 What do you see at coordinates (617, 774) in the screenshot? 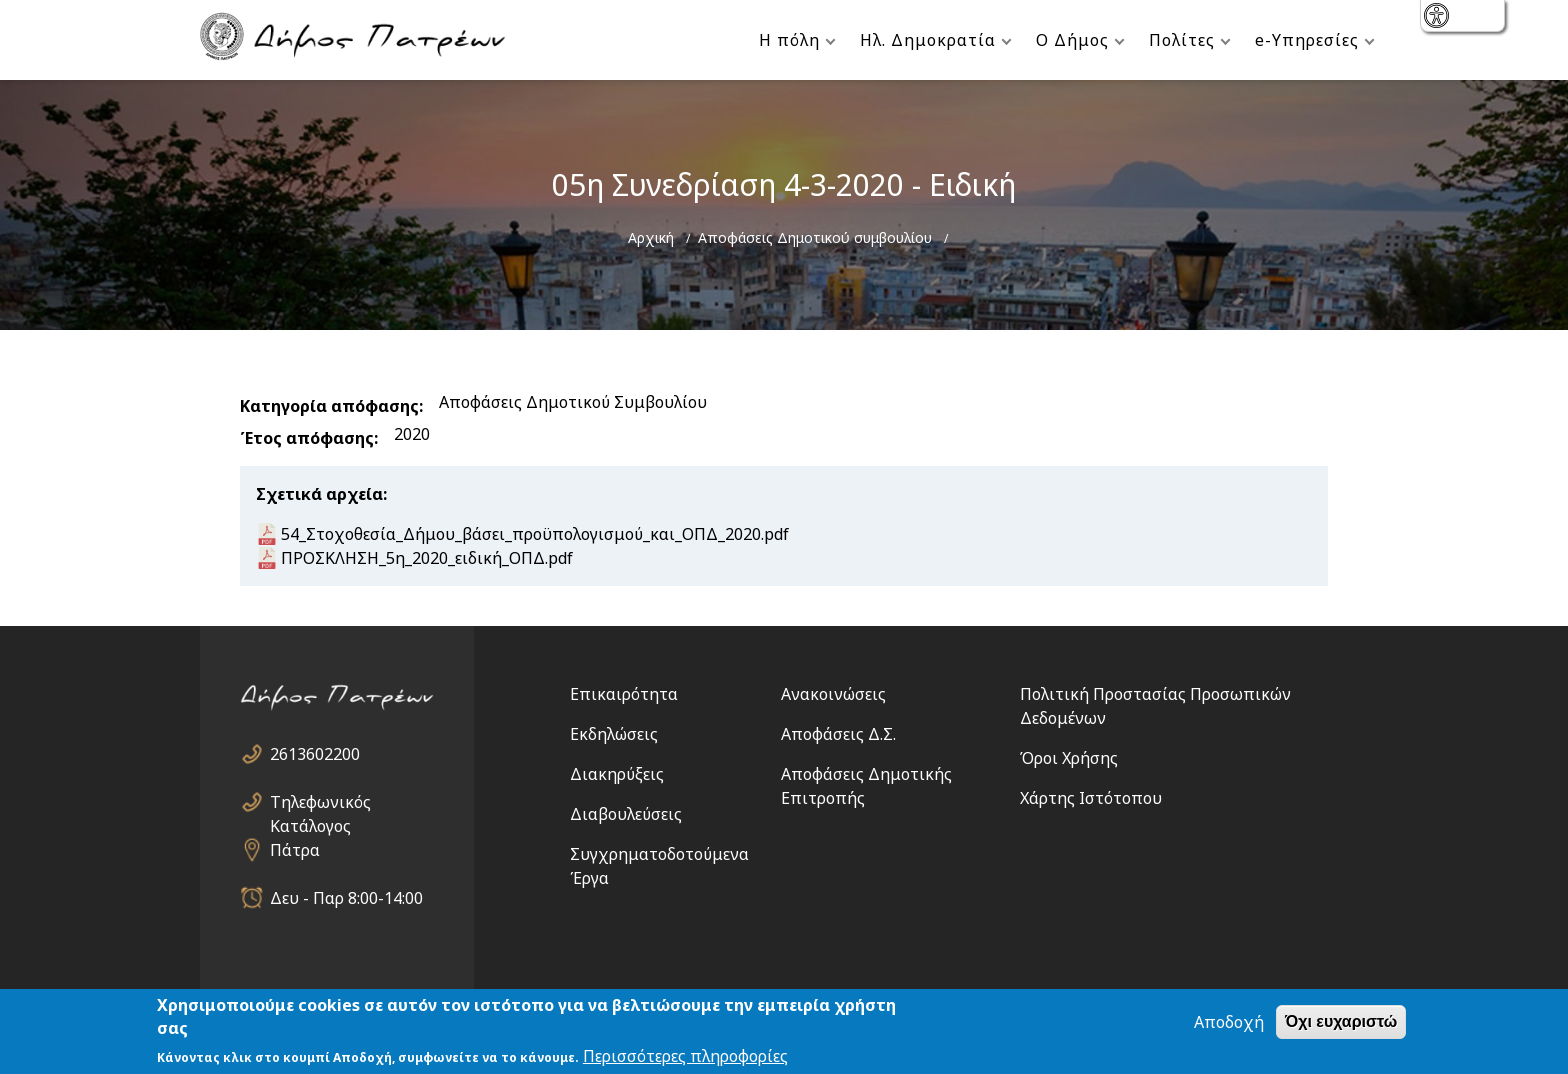
I see `Διακηρύξεις` at bounding box center [617, 774].